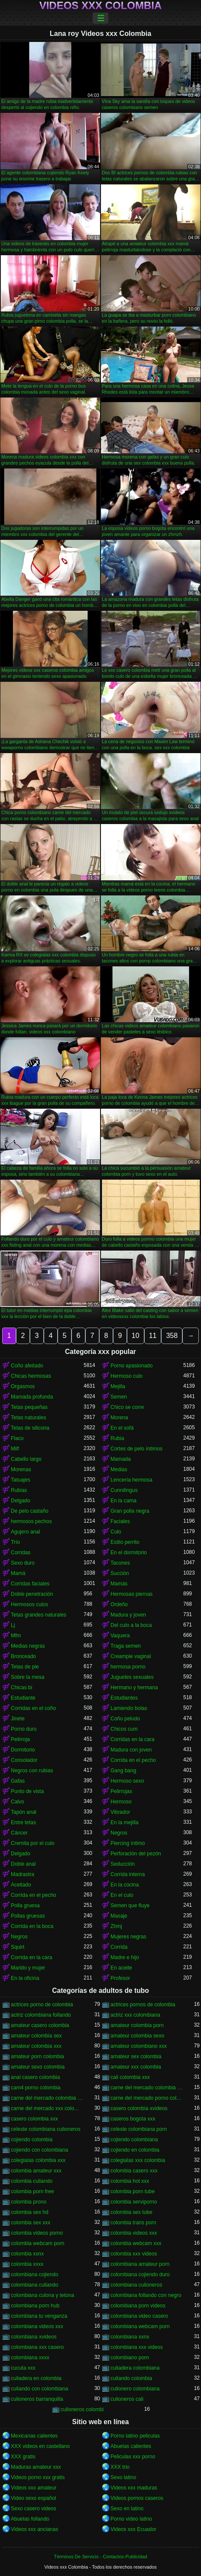 This screenshot has width=201, height=2576. I want to click on actrices pornos de colombia, so click(142, 2005).